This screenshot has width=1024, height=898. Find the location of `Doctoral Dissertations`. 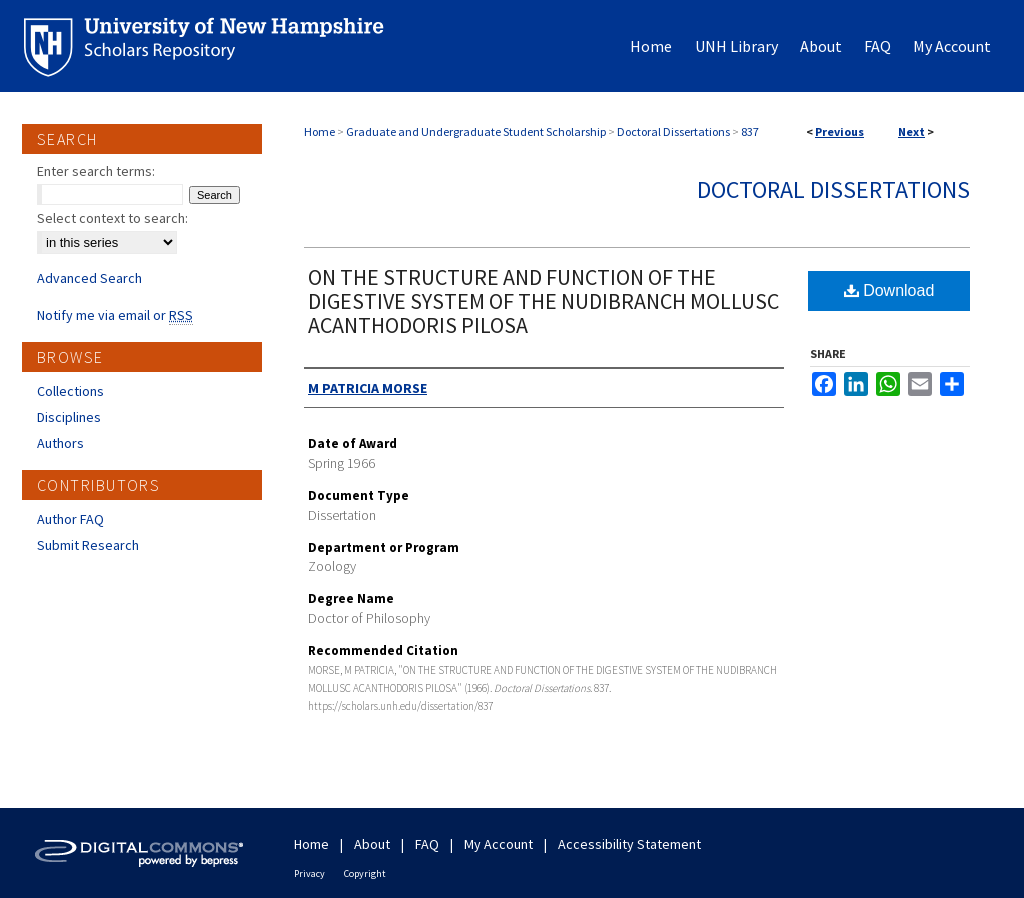

Doctoral Dissertations is located at coordinates (673, 131).